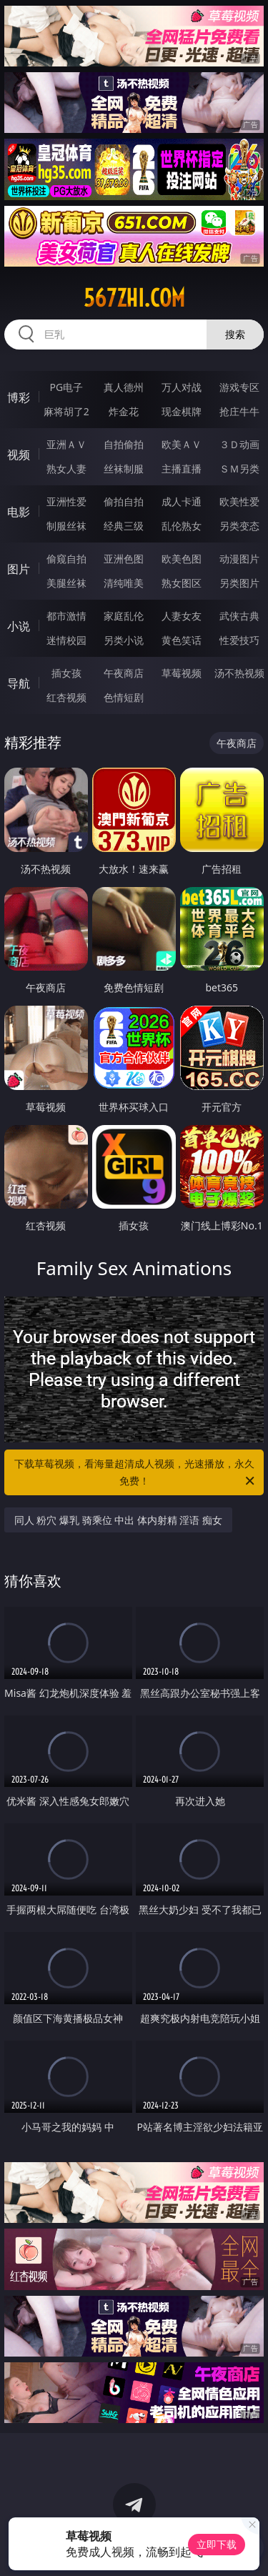 This screenshot has height=2576, width=268. I want to click on 乱伦熟女, so click(182, 525).